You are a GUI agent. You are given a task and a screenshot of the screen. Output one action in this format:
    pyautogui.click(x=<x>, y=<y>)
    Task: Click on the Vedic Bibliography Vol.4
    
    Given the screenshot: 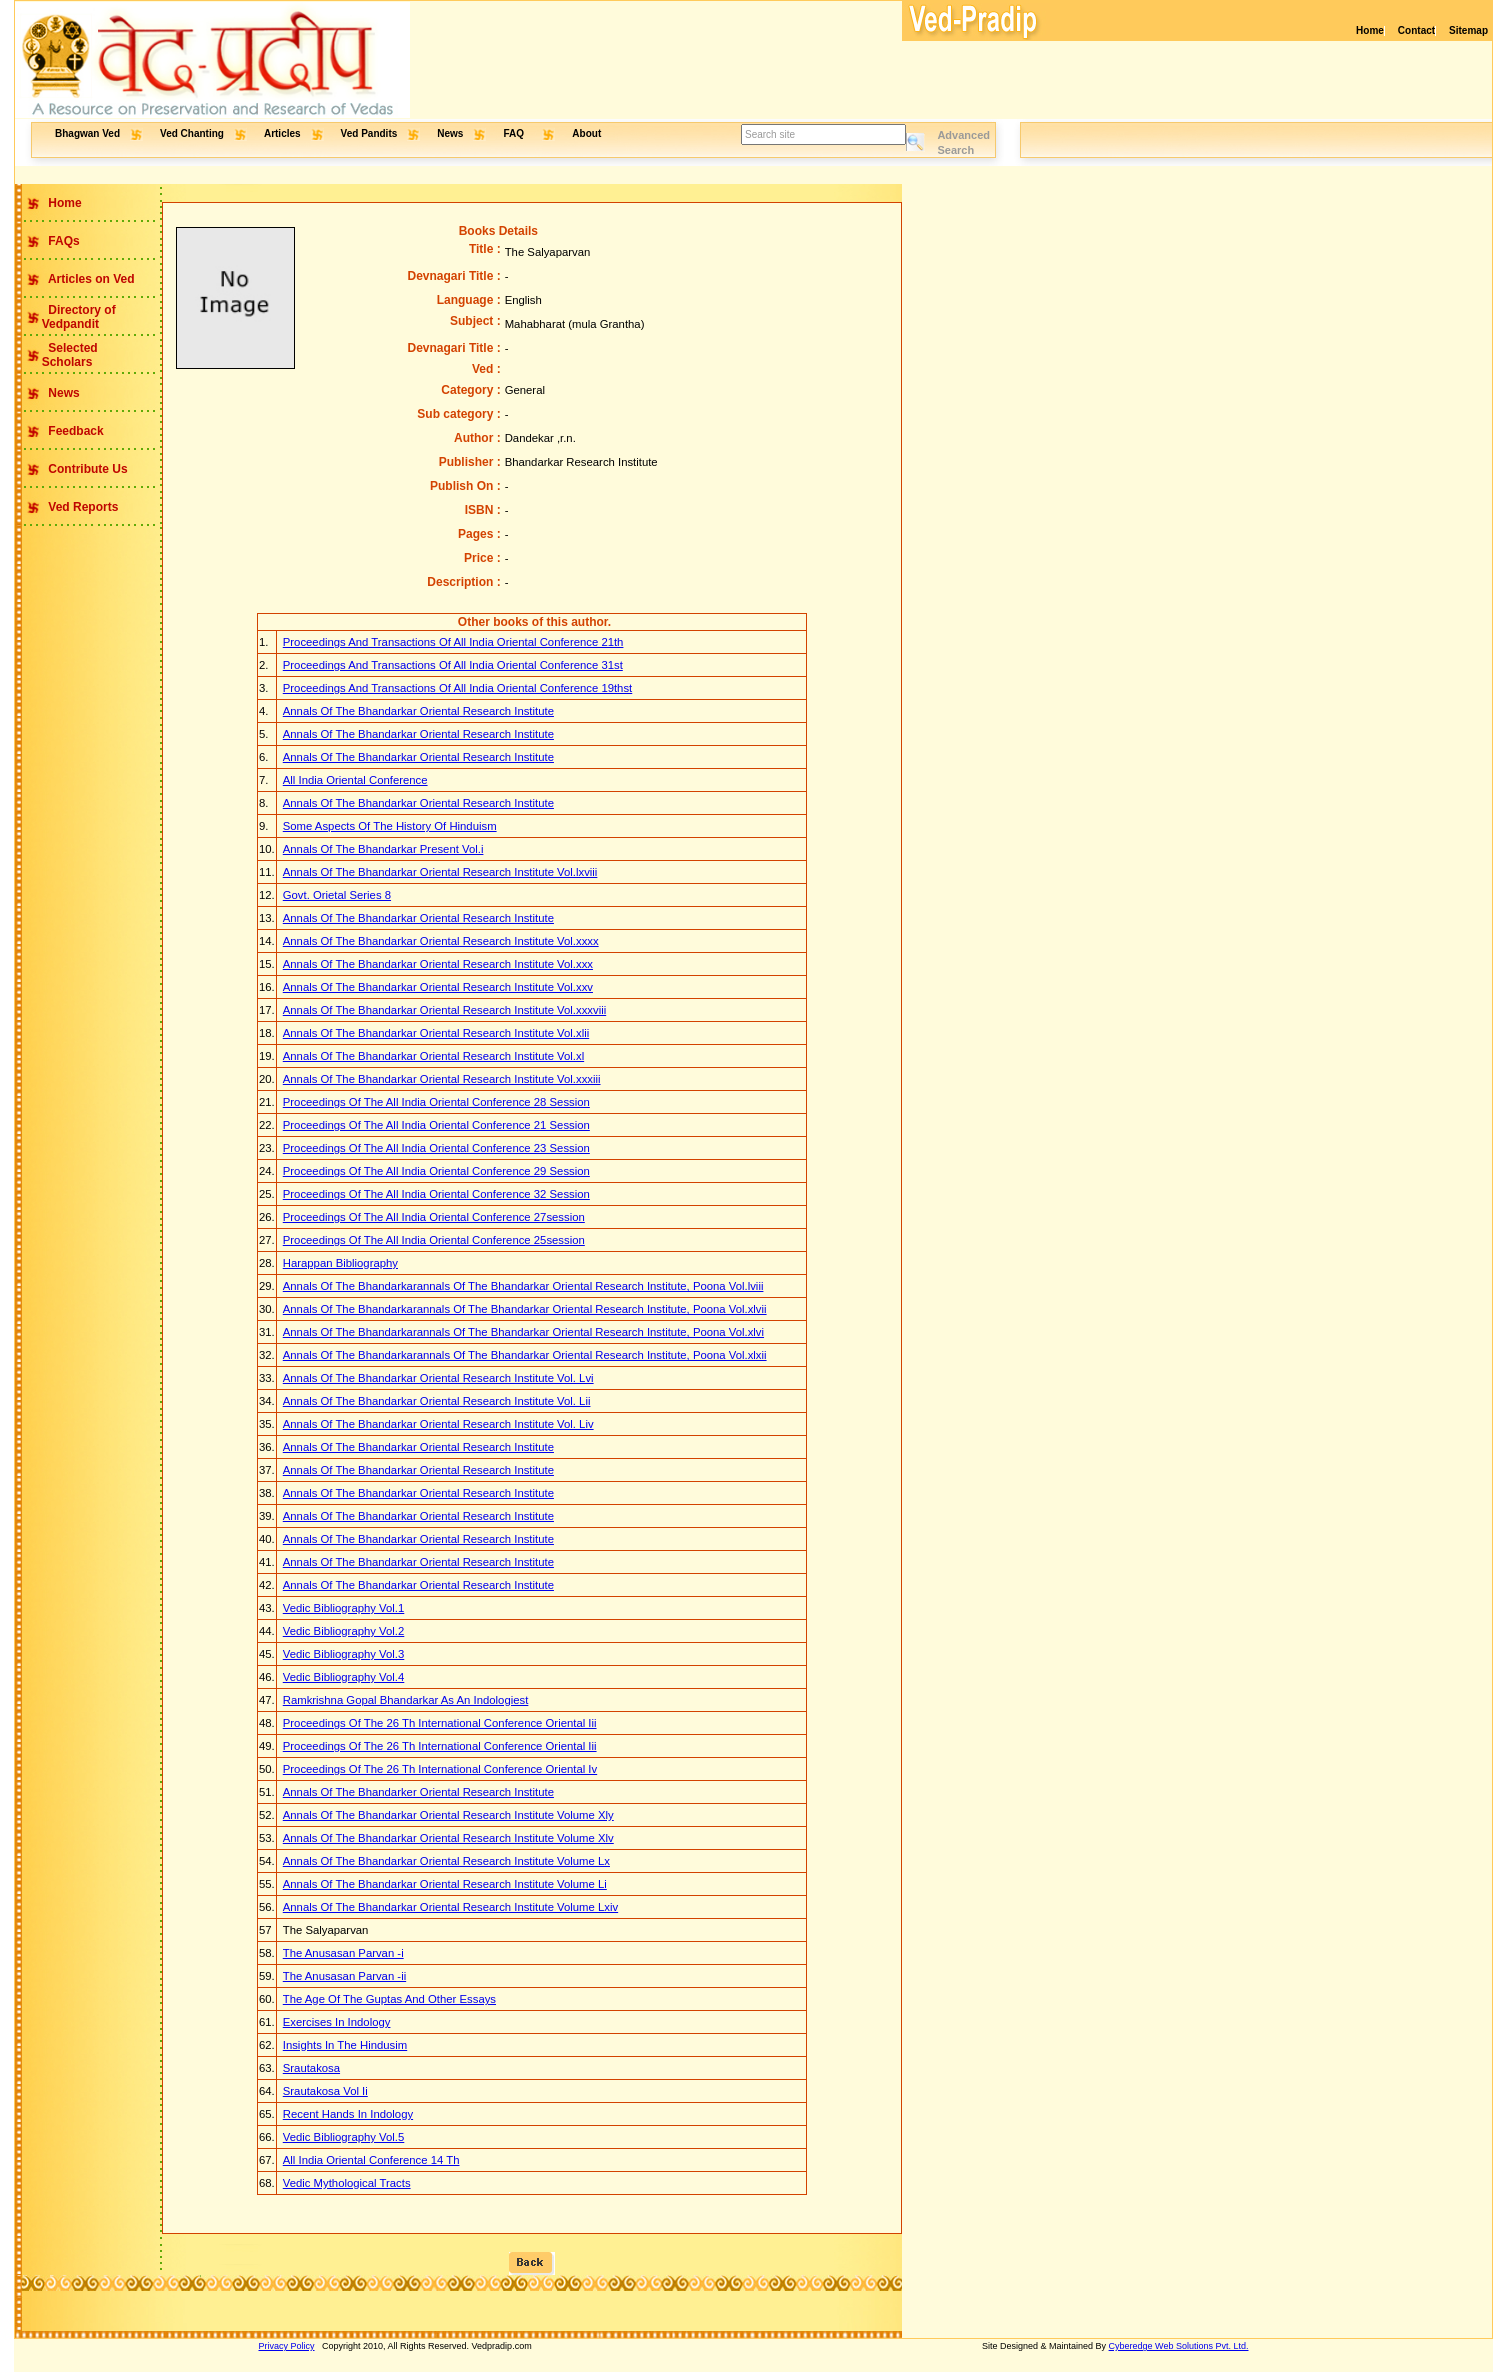 What is the action you would take?
    pyautogui.click(x=344, y=1677)
    